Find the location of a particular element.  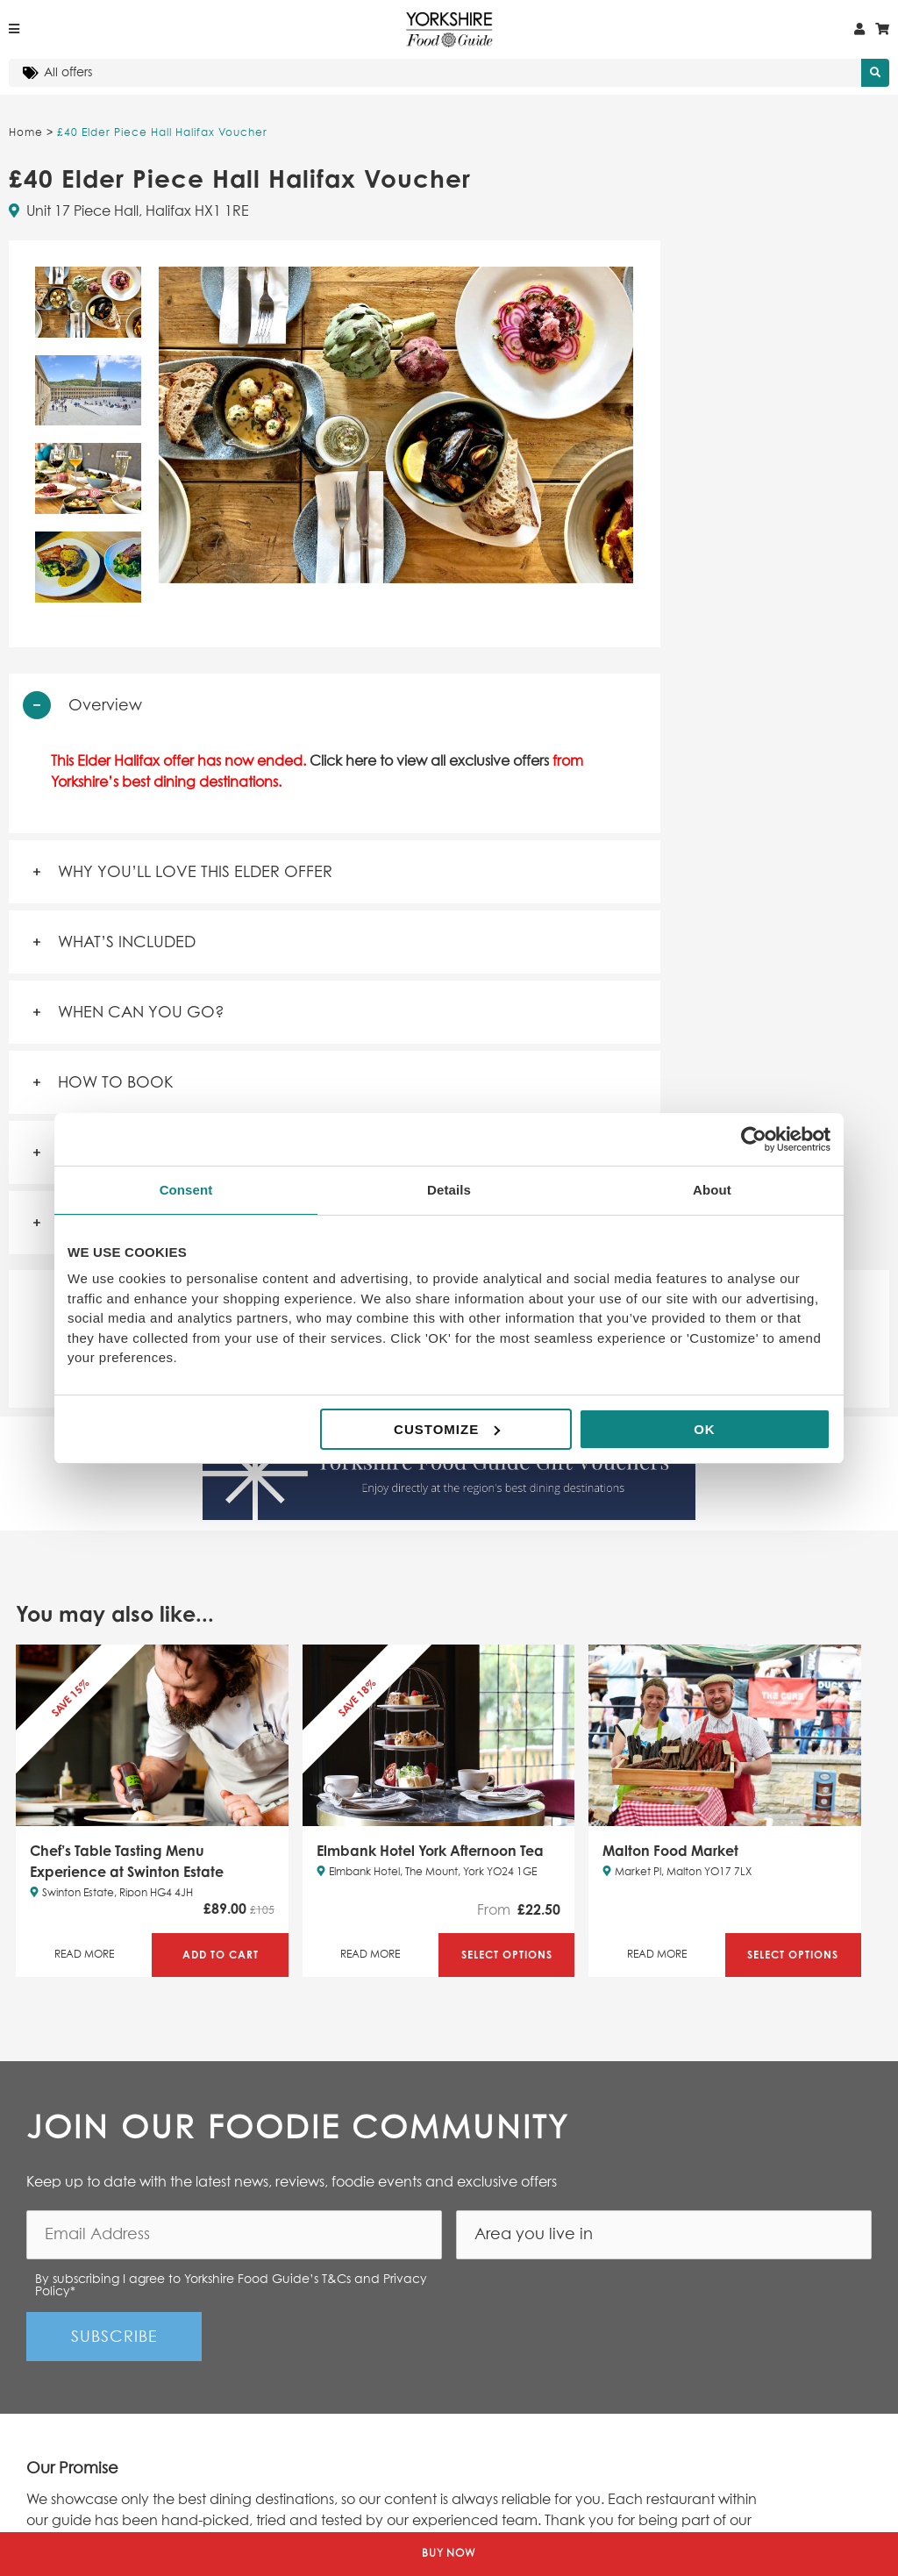

Home is located at coordinates (26, 133).